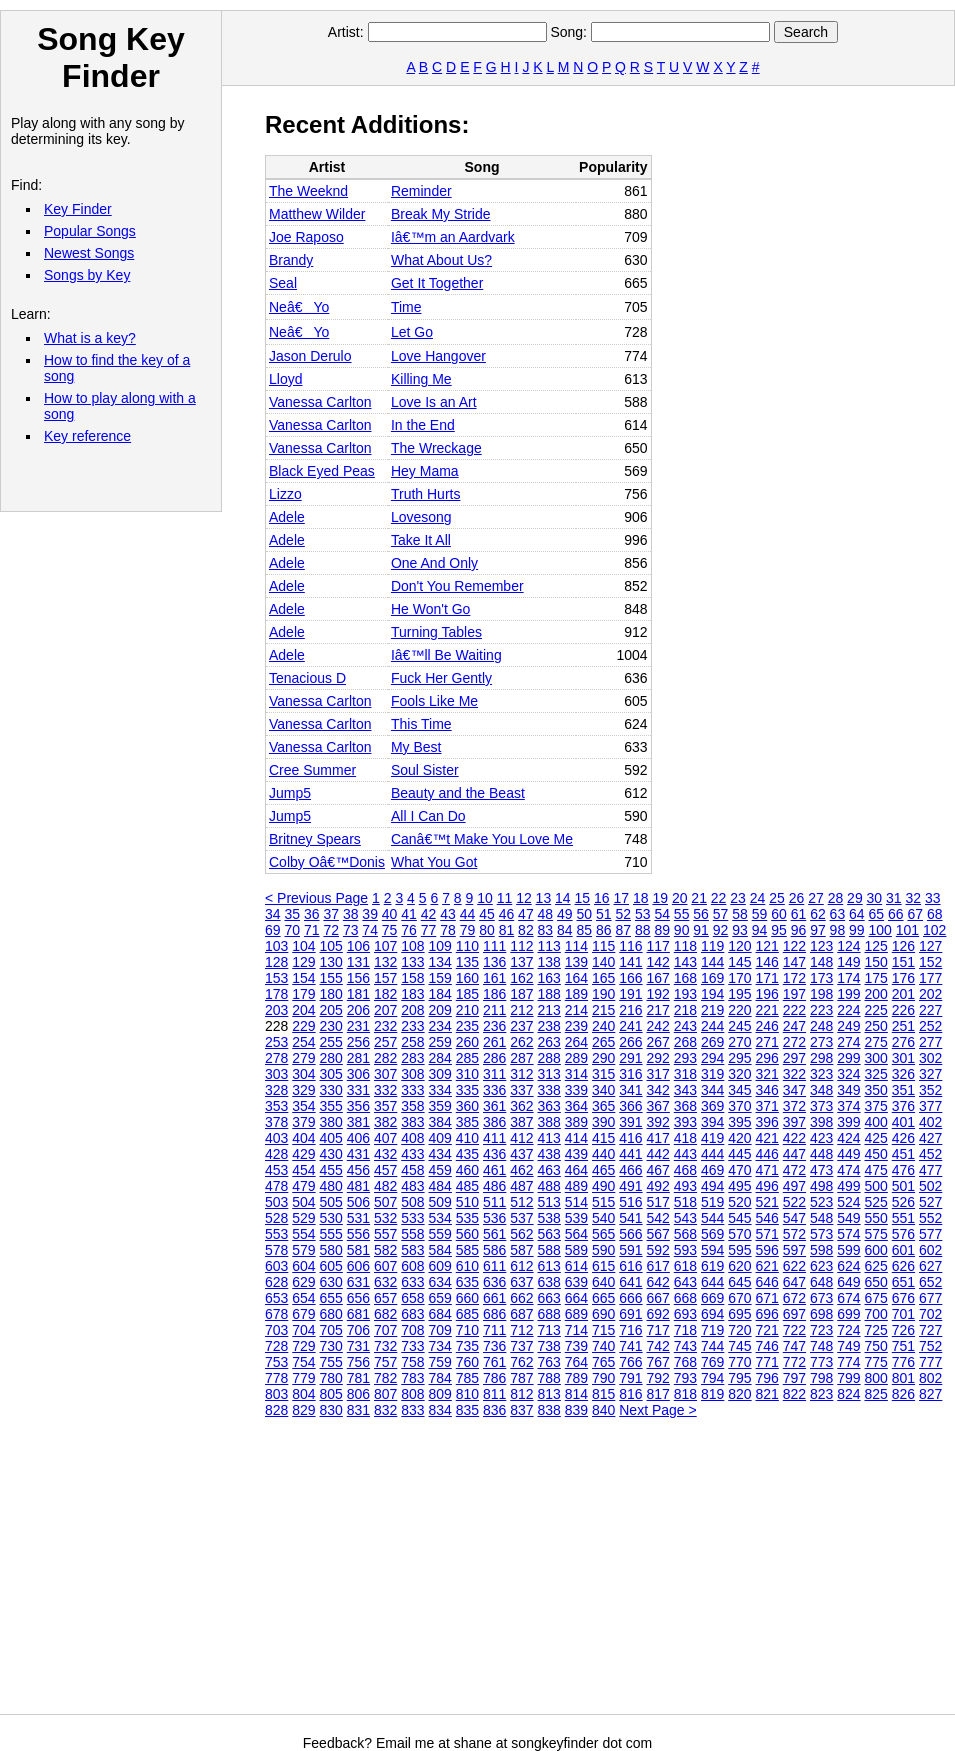 This screenshot has height=1751, width=955. What do you see at coordinates (914, 898) in the screenshot?
I see `32` at bounding box center [914, 898].